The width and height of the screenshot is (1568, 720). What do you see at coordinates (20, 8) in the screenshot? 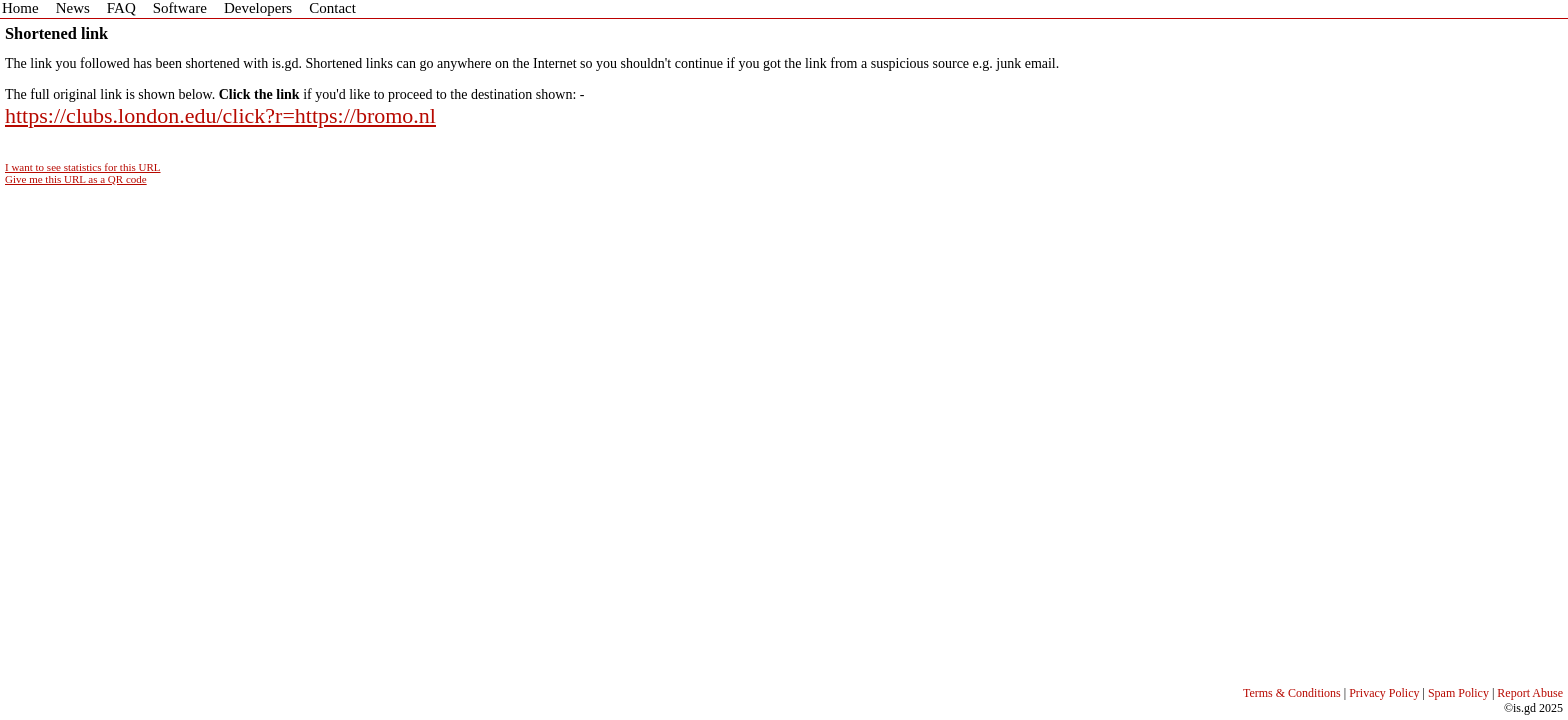
I see `Home` at bounding box center [20, 8].